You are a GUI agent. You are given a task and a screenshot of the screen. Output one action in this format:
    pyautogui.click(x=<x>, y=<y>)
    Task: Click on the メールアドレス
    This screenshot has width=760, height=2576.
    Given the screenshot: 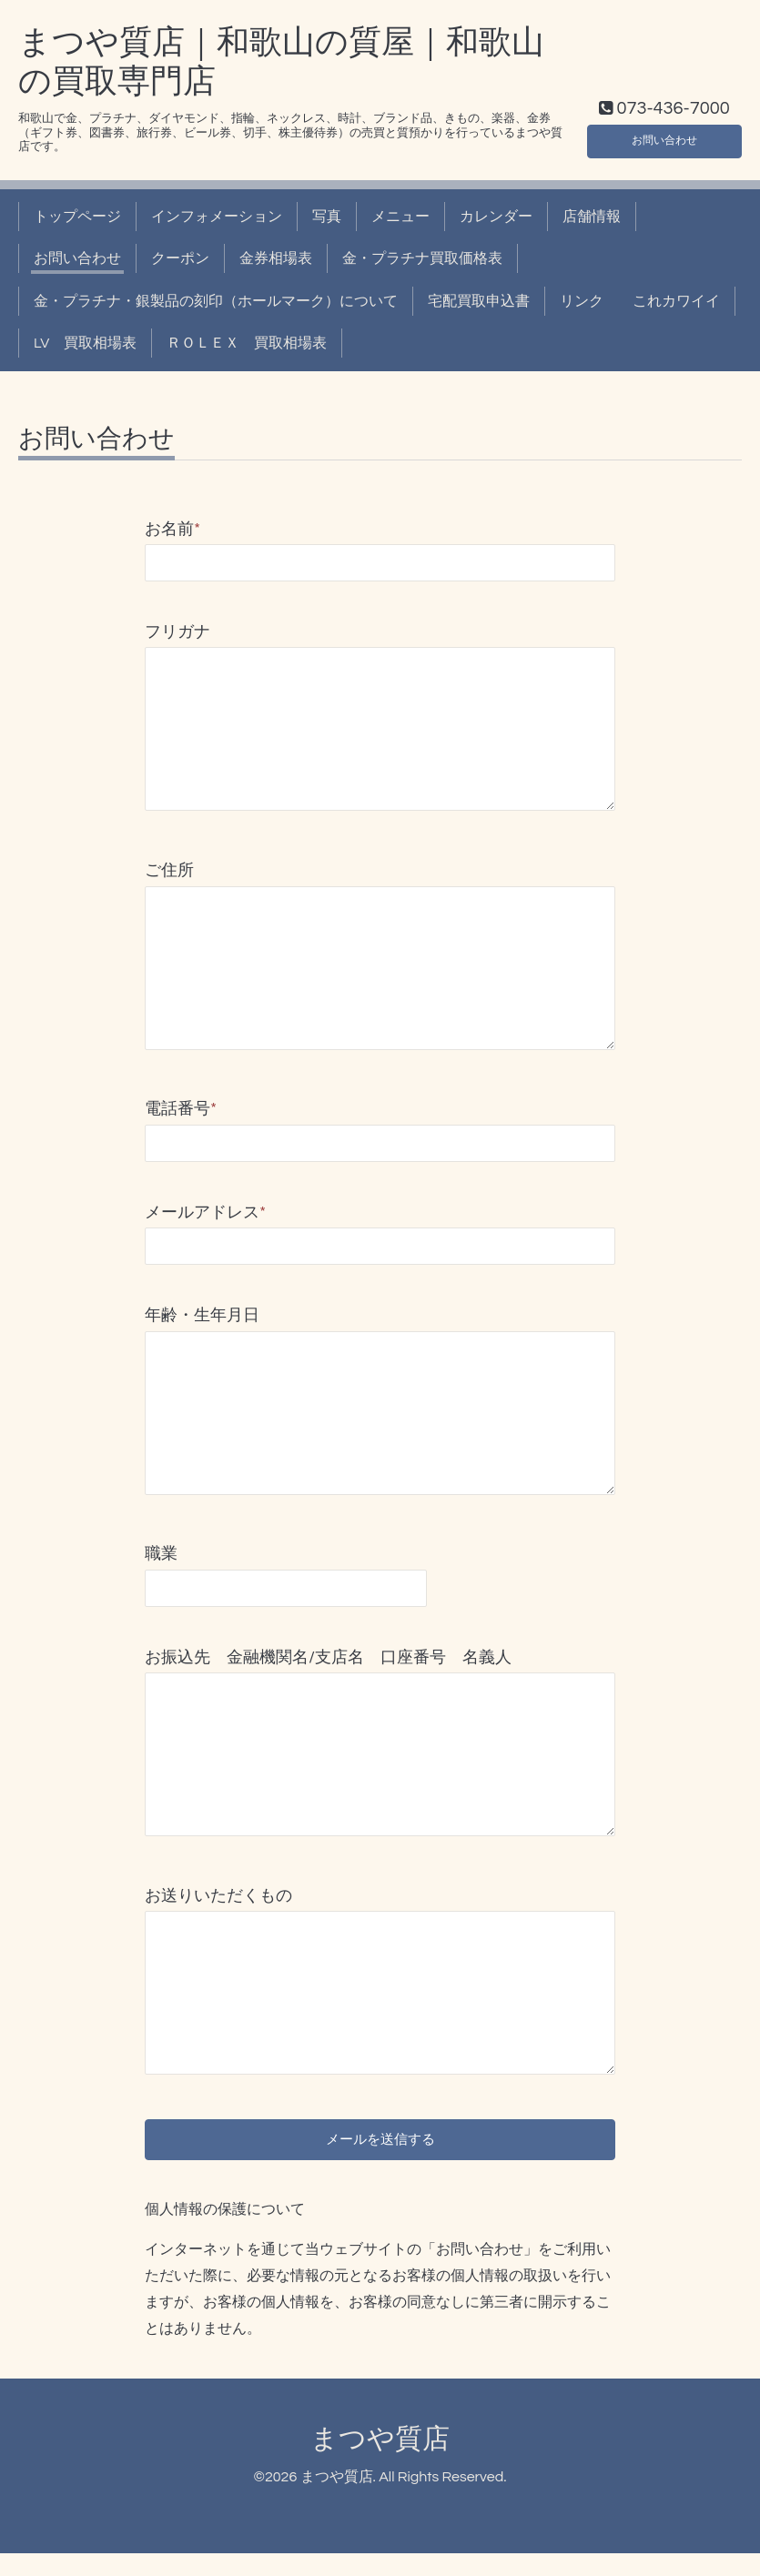 What is the action you would take?
    pyautogui.click(x=205, y=1212)
    